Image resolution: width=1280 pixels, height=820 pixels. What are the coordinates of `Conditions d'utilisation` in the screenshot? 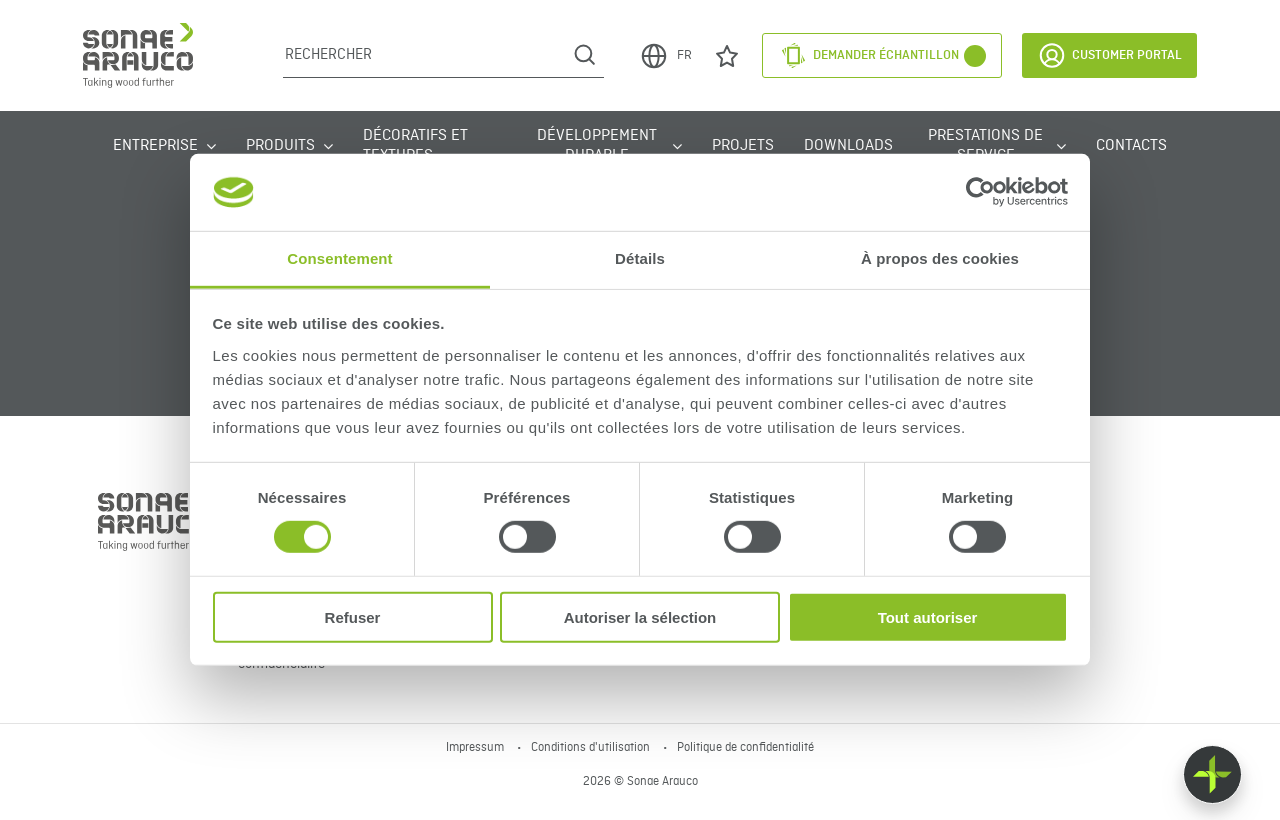 It's located at (592, 748).